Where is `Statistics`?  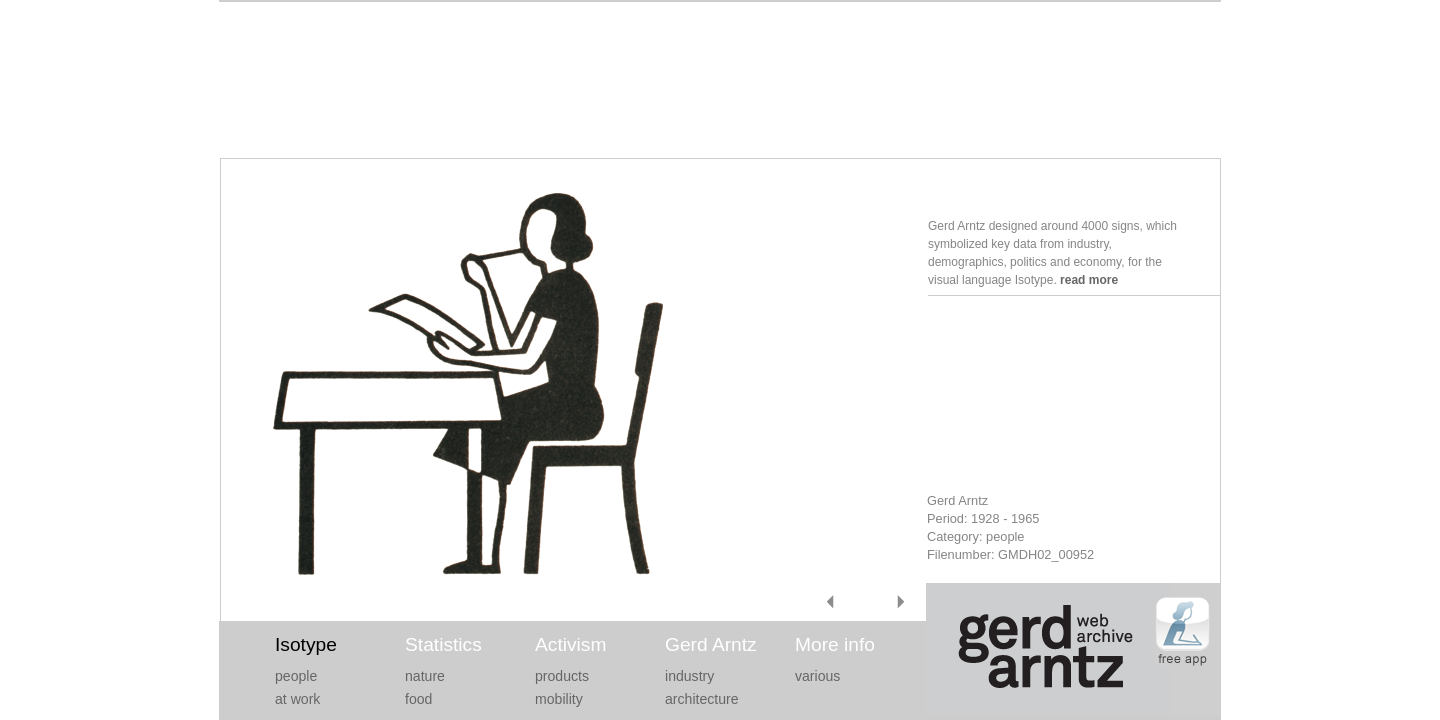 Statistics is located at coordinates (443, 644).